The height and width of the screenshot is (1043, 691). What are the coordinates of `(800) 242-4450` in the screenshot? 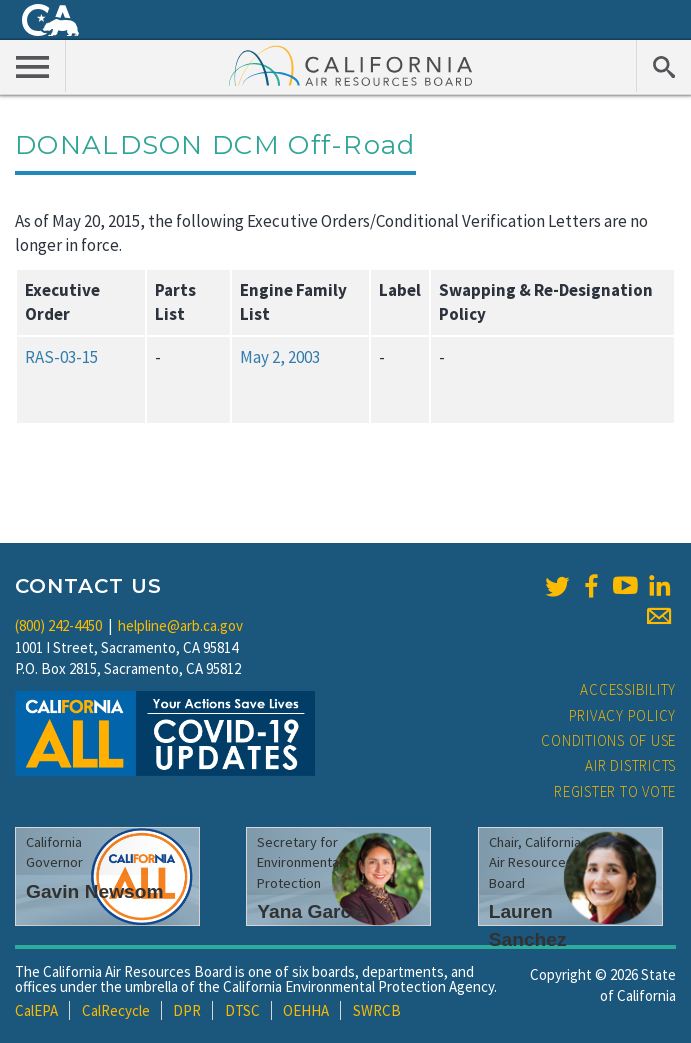 It's located at (58, 625).